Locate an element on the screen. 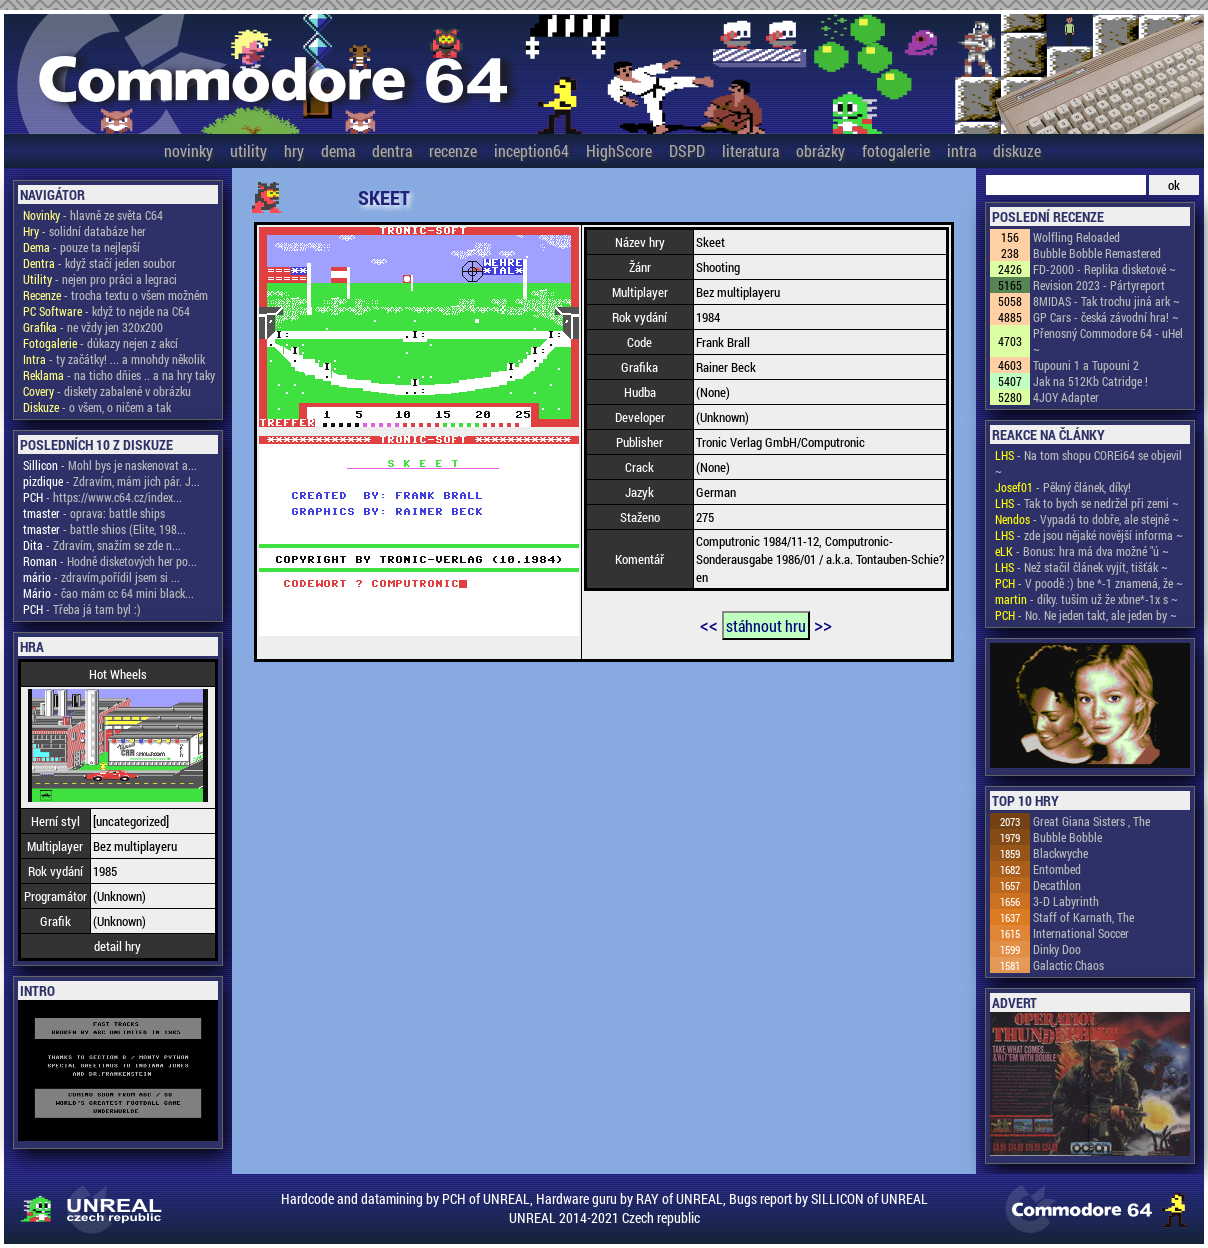  - trocha textu o všem možném is located at coordinates (115, 295).